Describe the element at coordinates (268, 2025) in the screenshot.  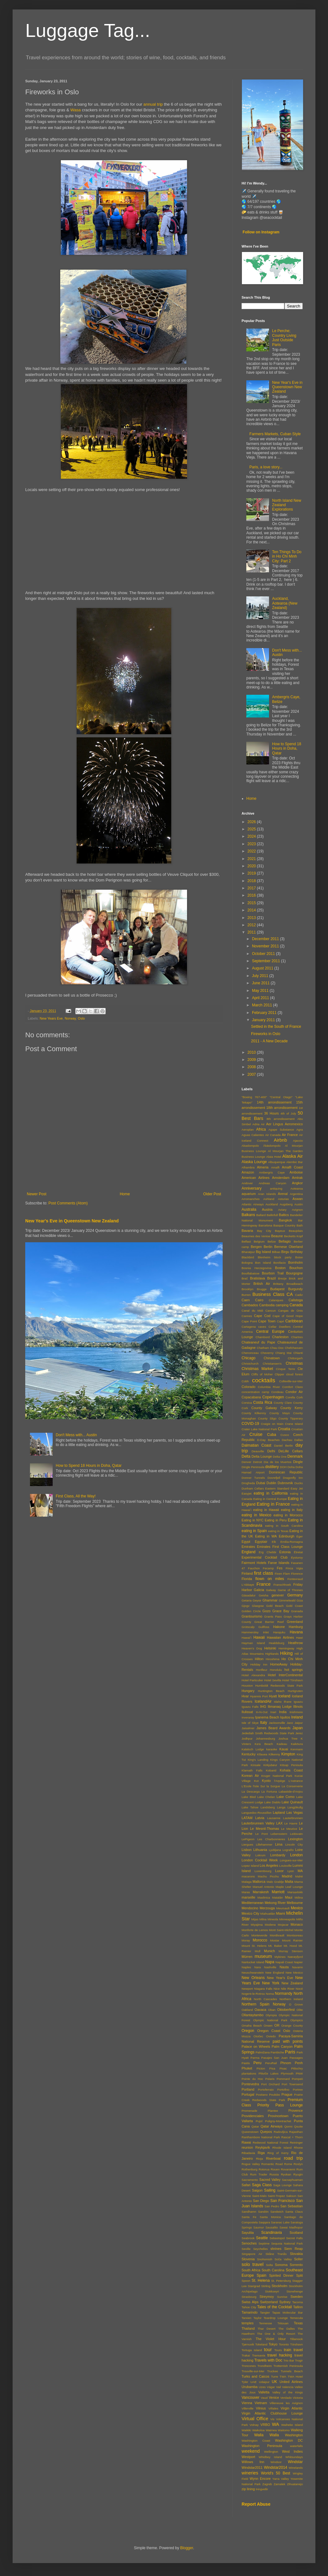
I see `Onsen` at that location.